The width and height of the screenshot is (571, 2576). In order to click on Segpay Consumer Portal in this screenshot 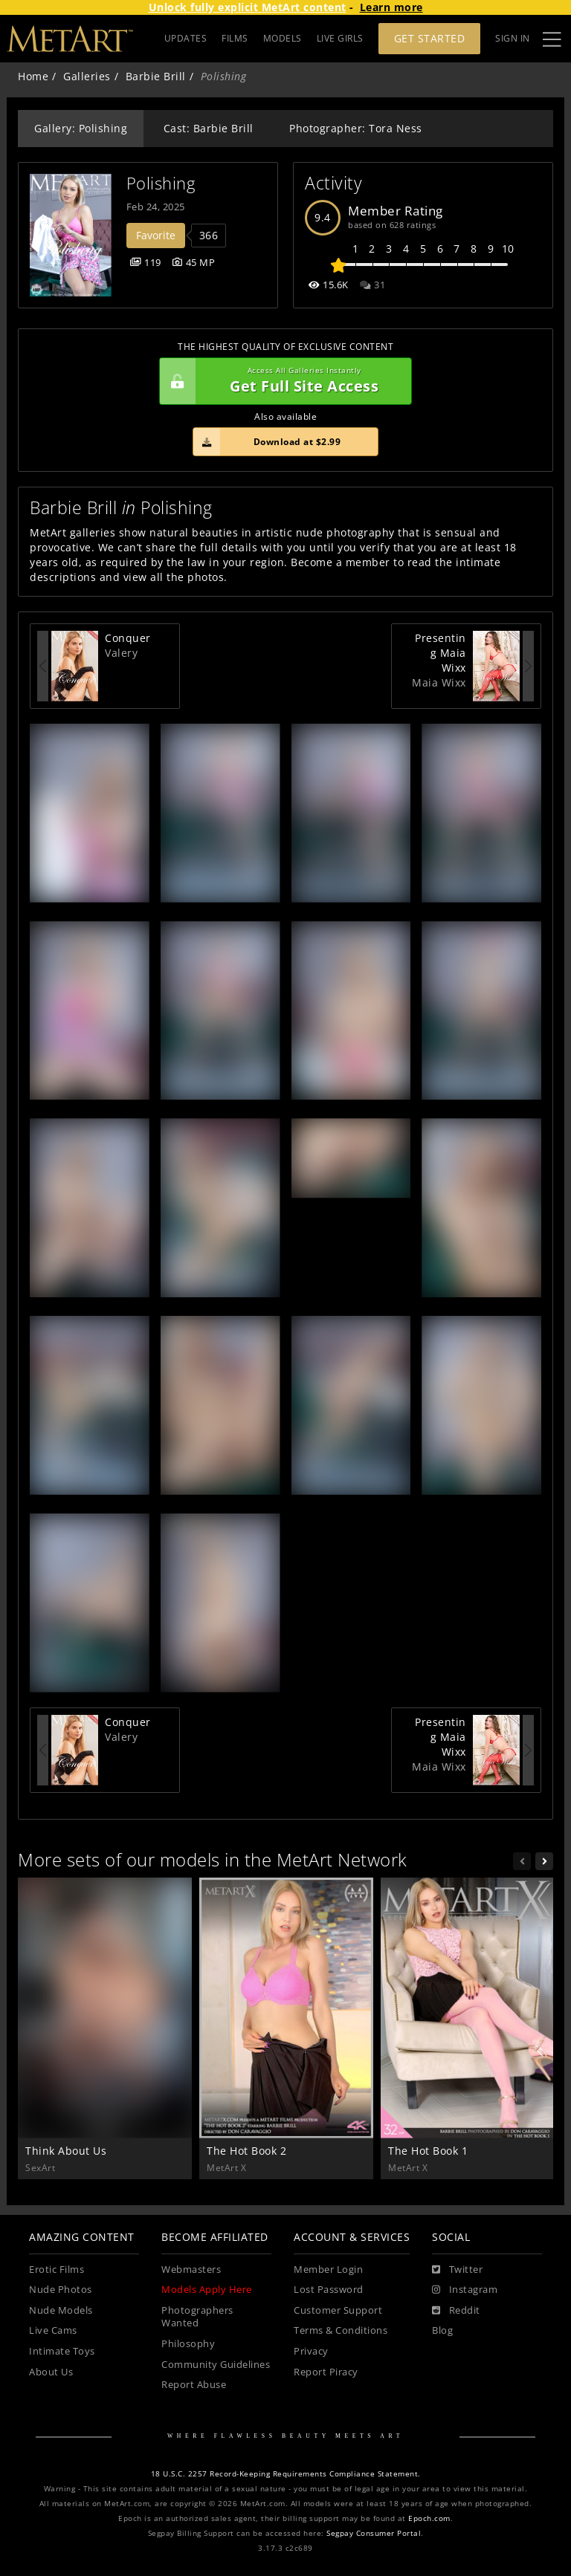, I will do `click(373, 2533)`.